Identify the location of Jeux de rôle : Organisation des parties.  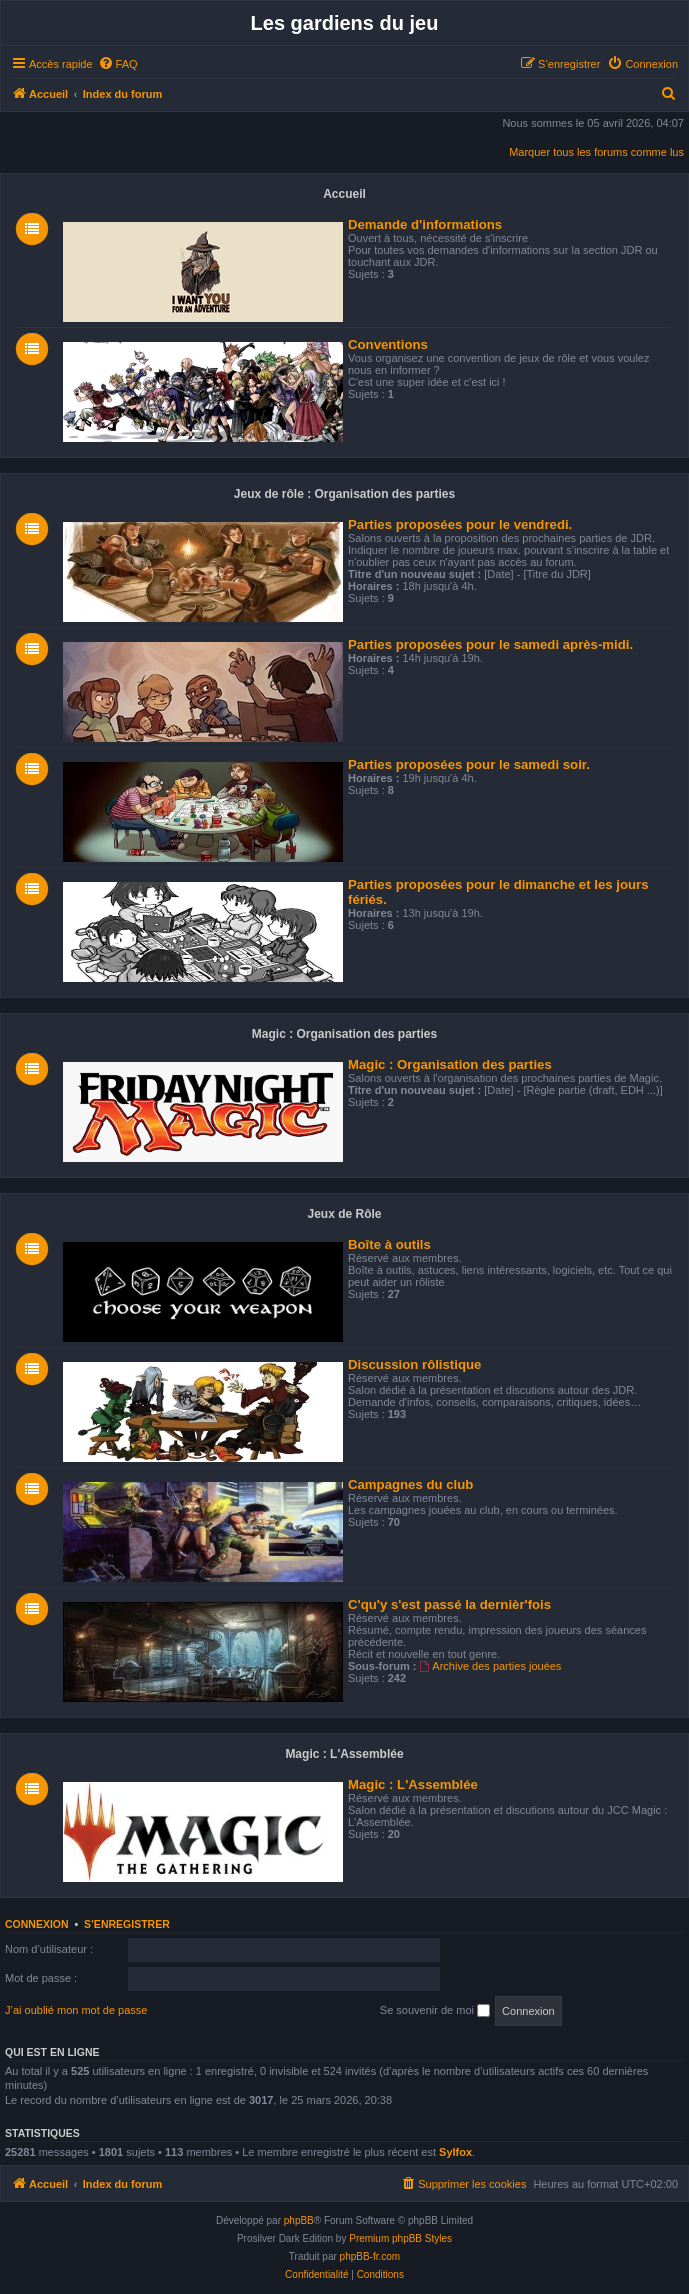
(344, 494).